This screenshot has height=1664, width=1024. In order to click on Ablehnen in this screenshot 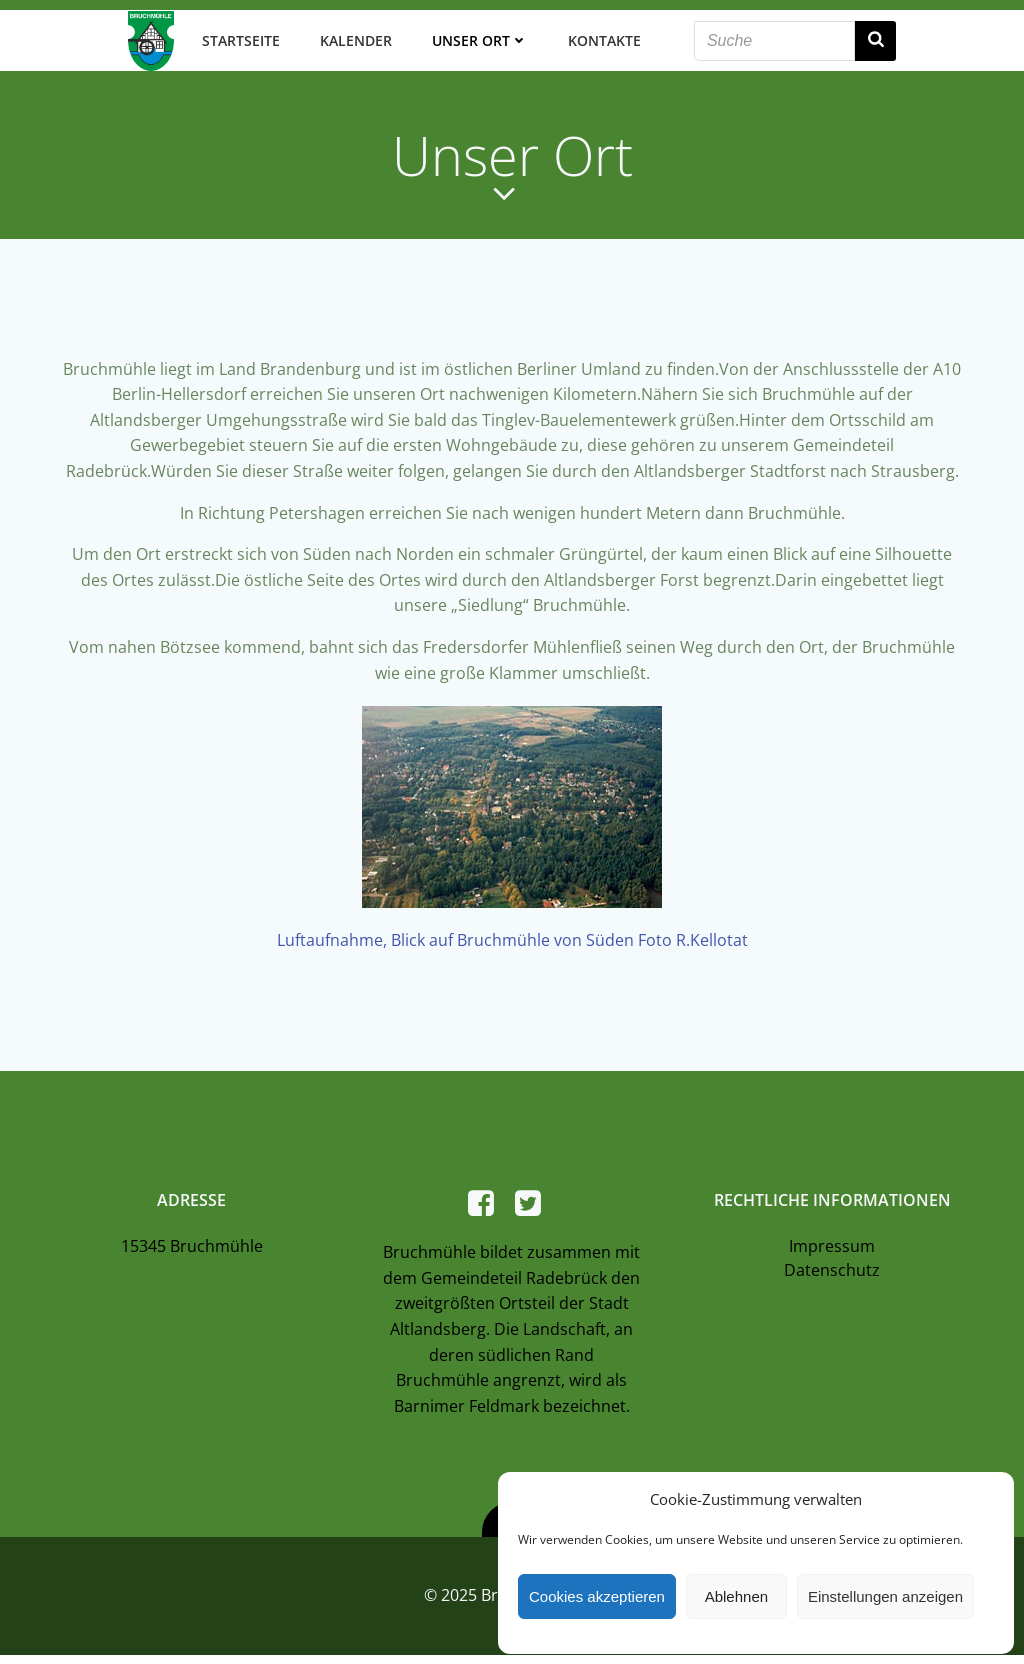, I will do `click(736, 1596)`.